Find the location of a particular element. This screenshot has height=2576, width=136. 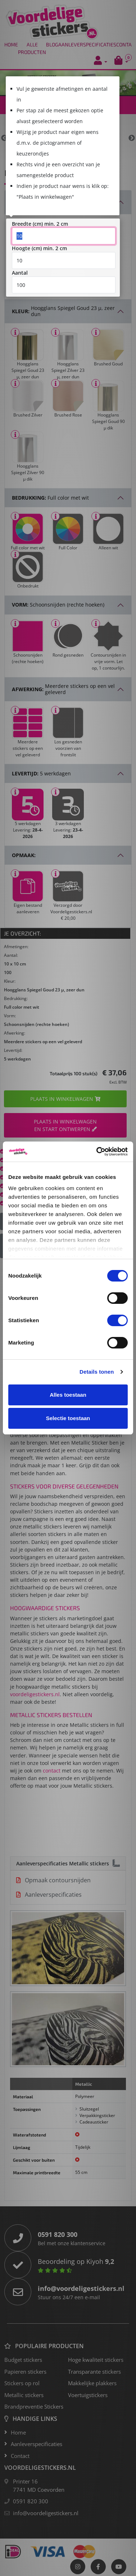

Breedte (cm) min. 2 cm is located at coordinates (40, 222).